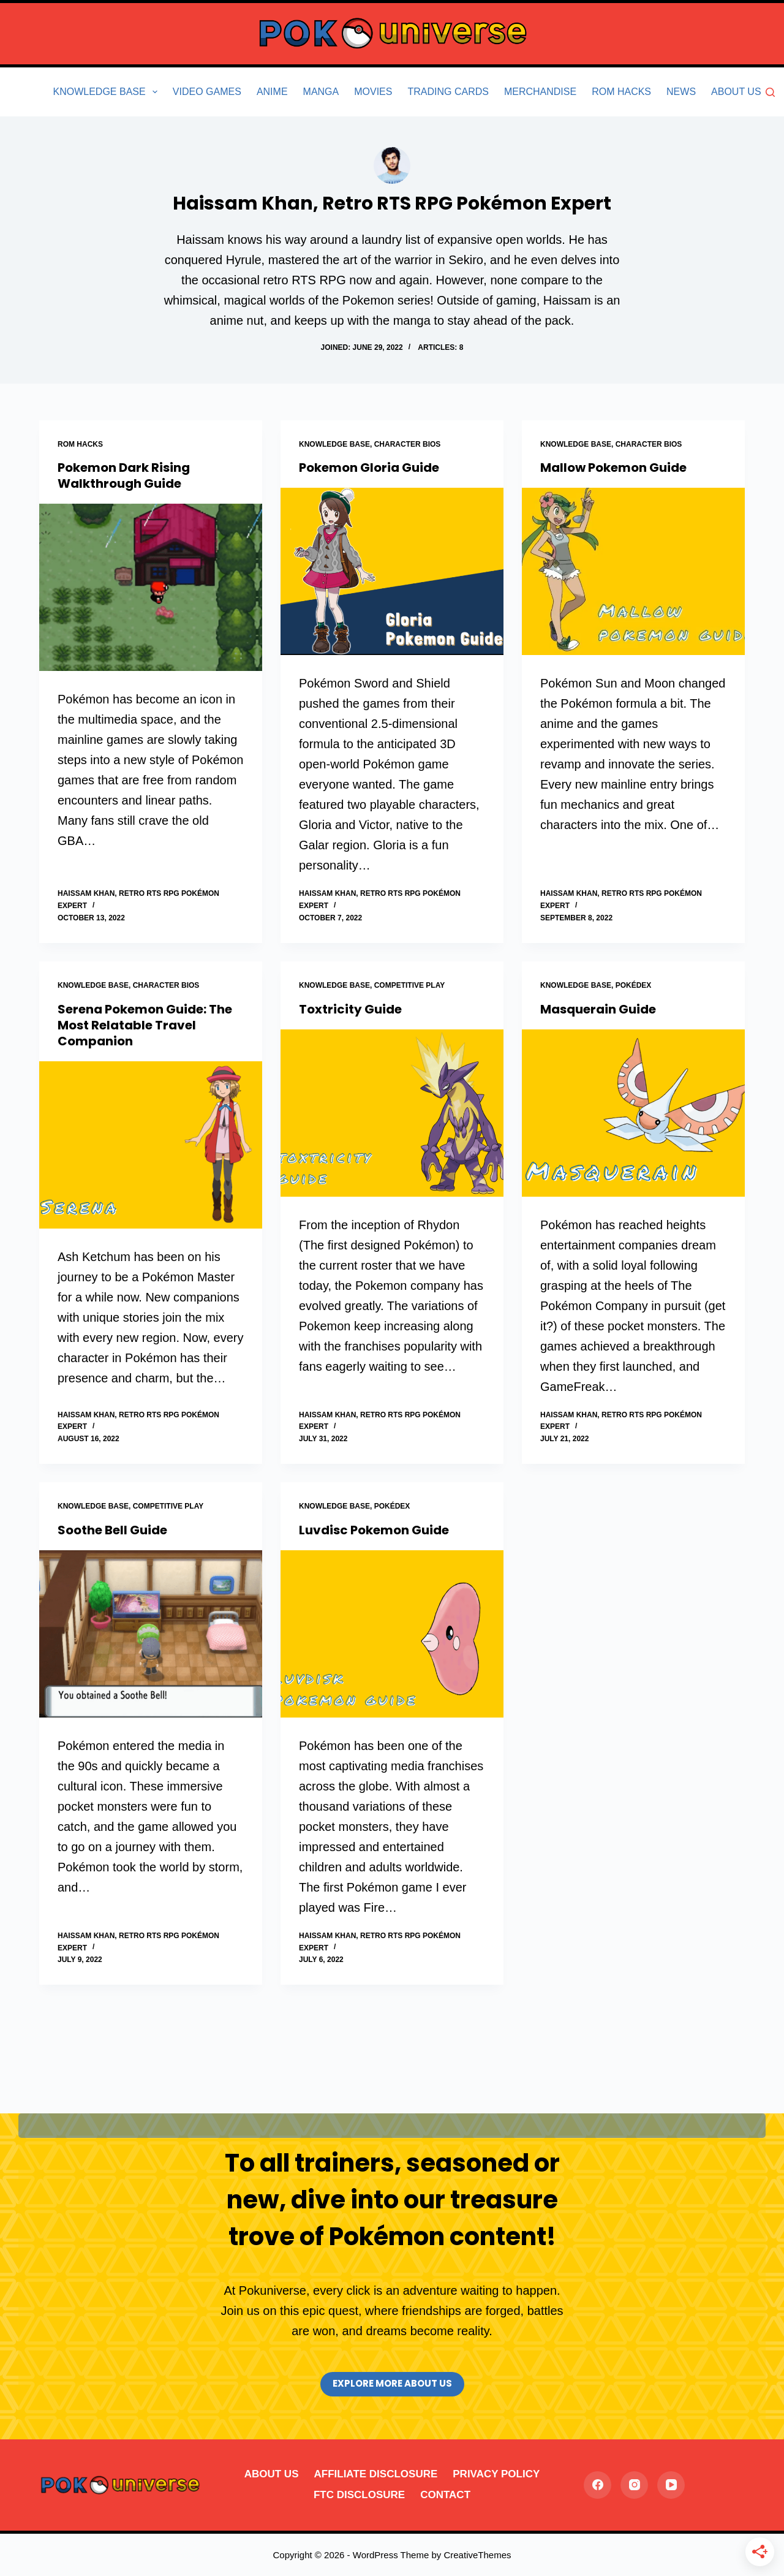  Describe the element at coordinates (621, 91) in the screenshot. I see `Rom Hacks` at that location.